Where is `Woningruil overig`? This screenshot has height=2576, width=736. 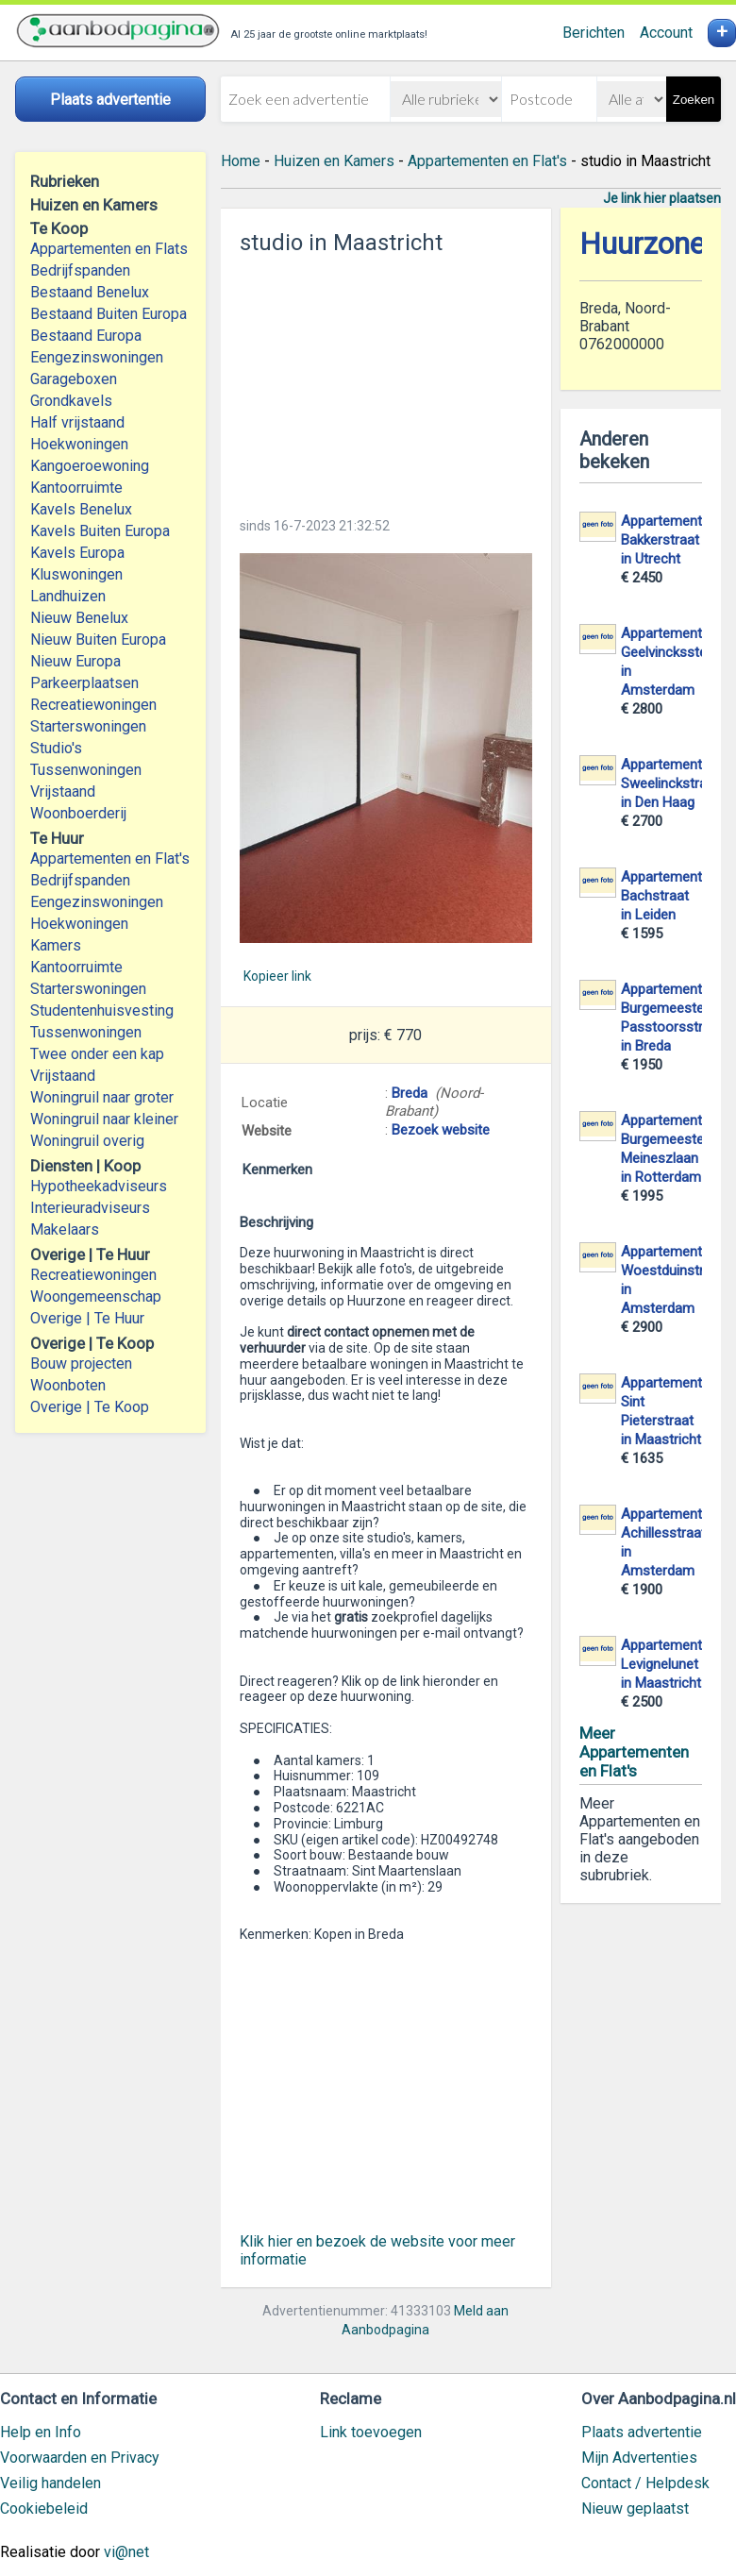
Woningruil overig is located at coordinates (87, 1141).